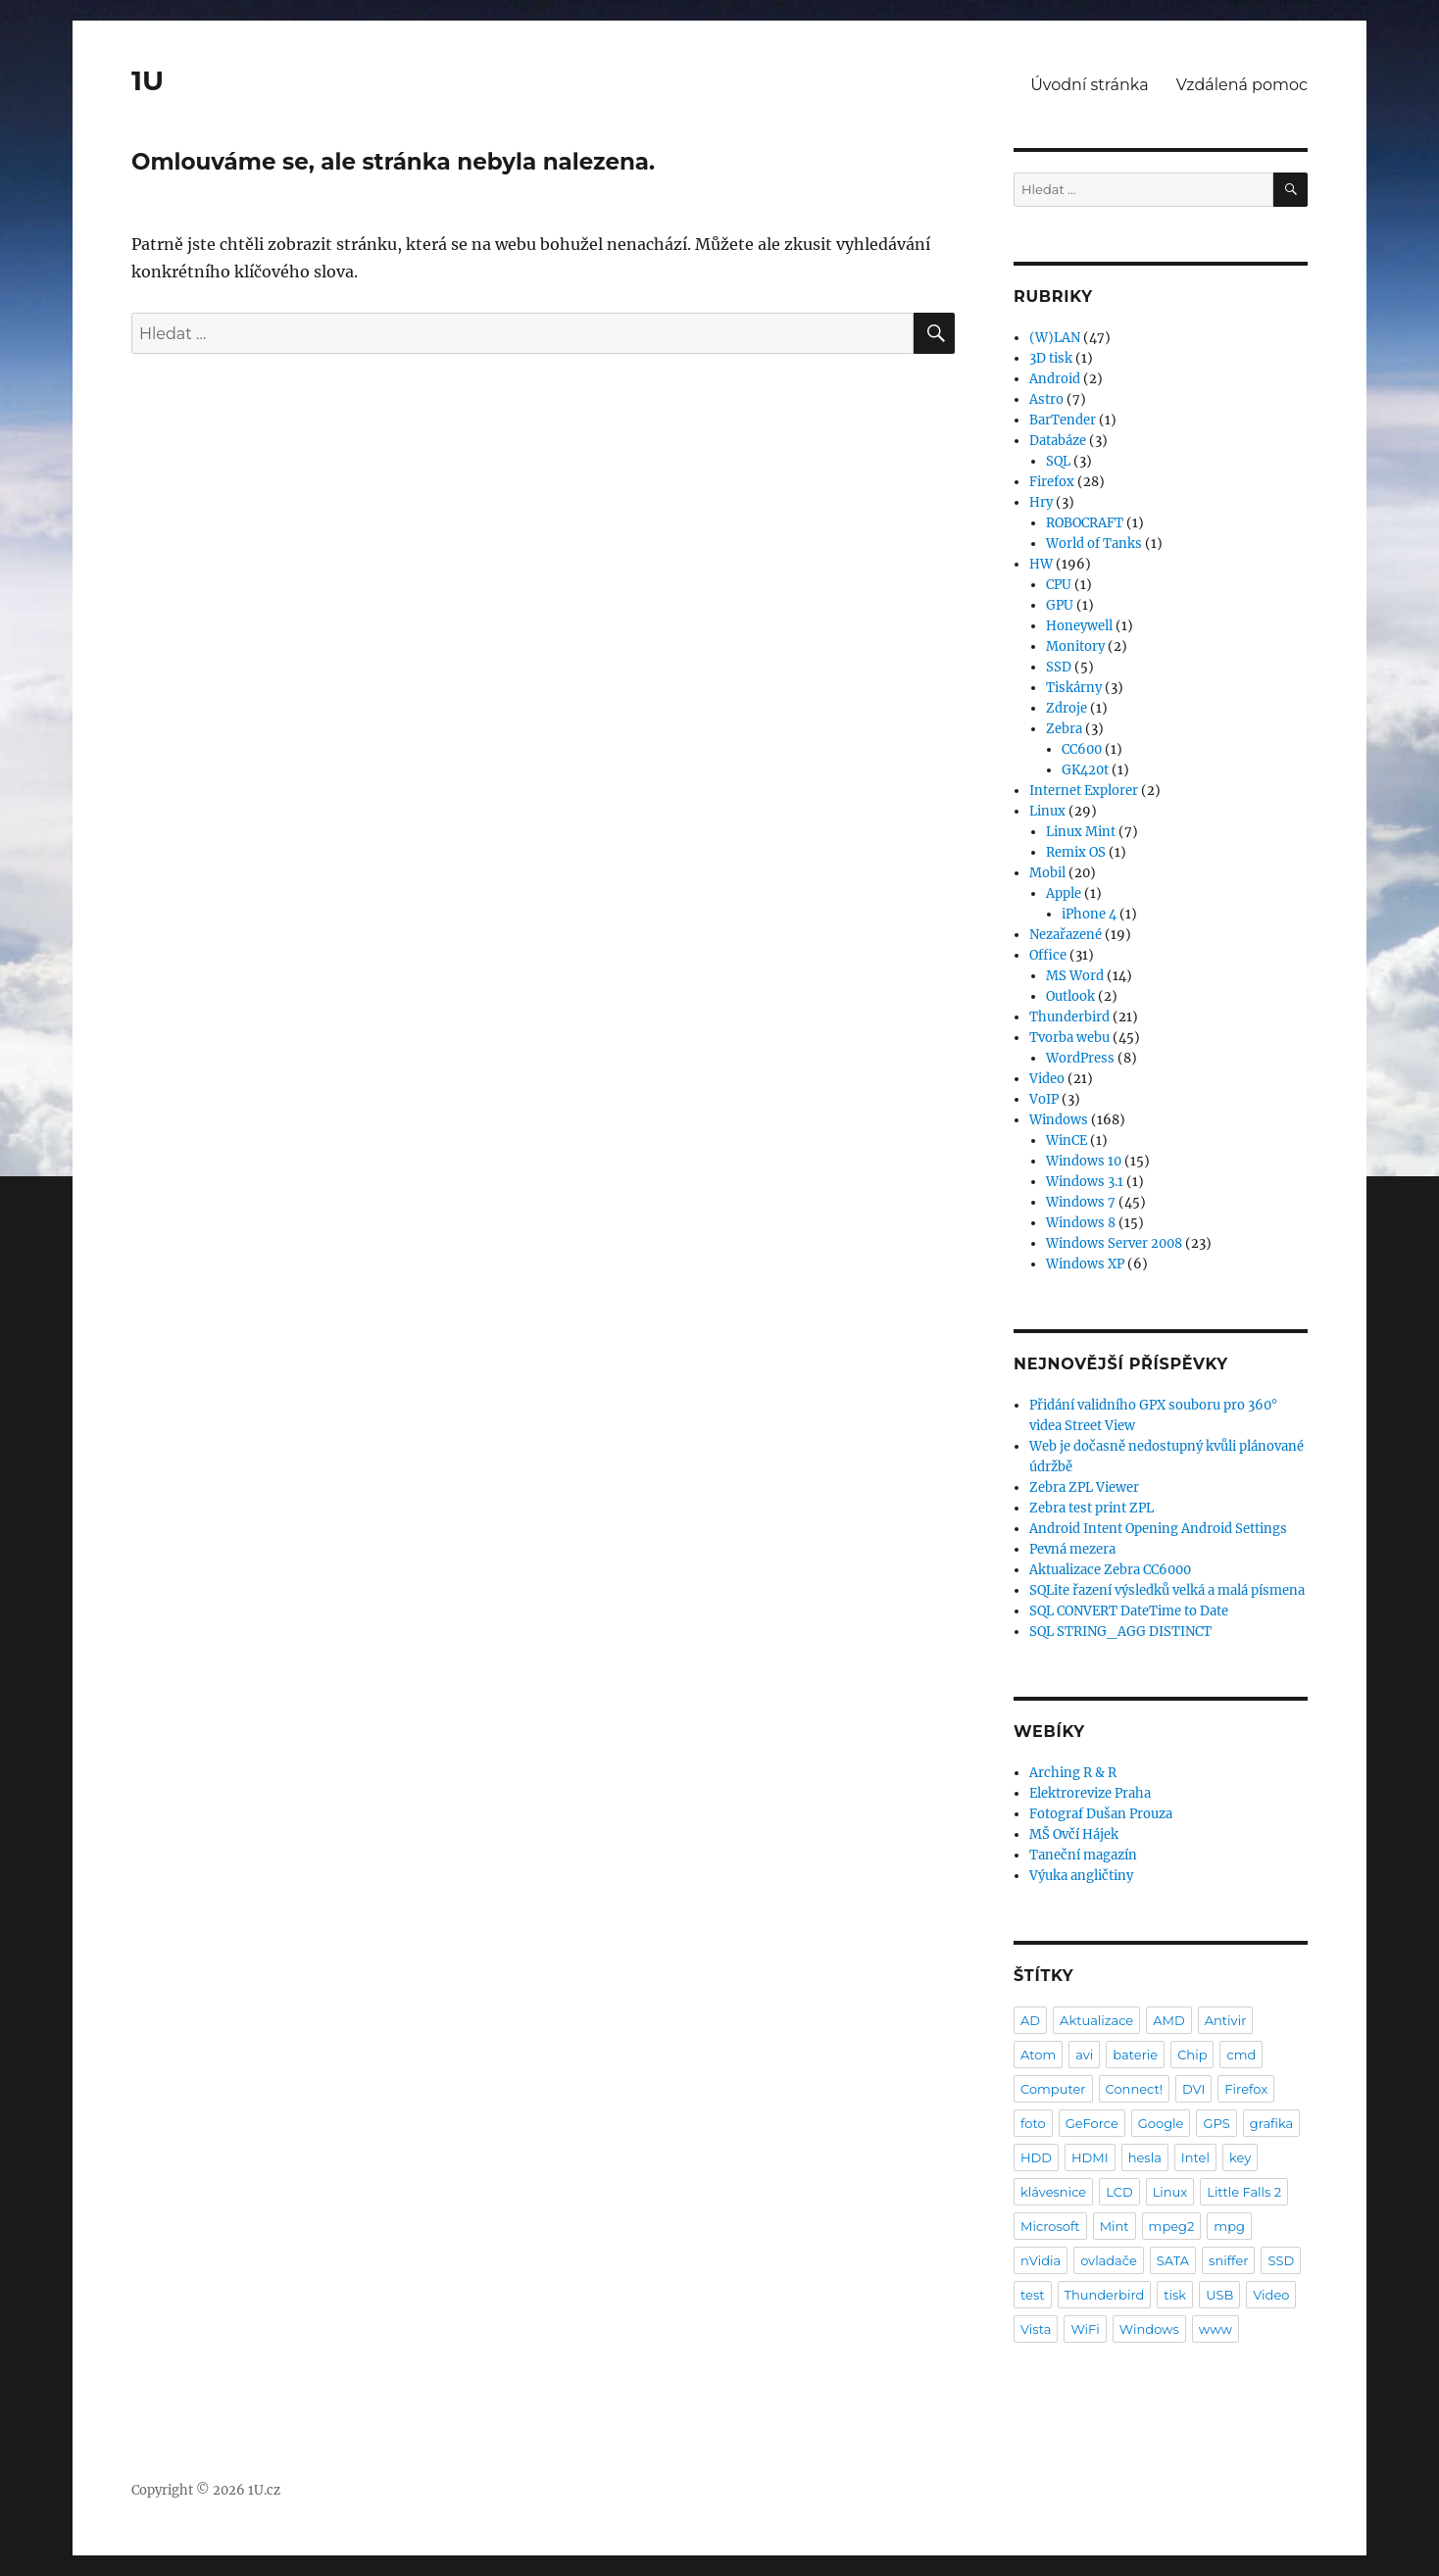 Image resolution: width=1439 pixels, height=2576 pixels. What do you see at coordinates (1219, 2295) in the screenshot?
I see `USB` at bounding box center [1219, 2295].